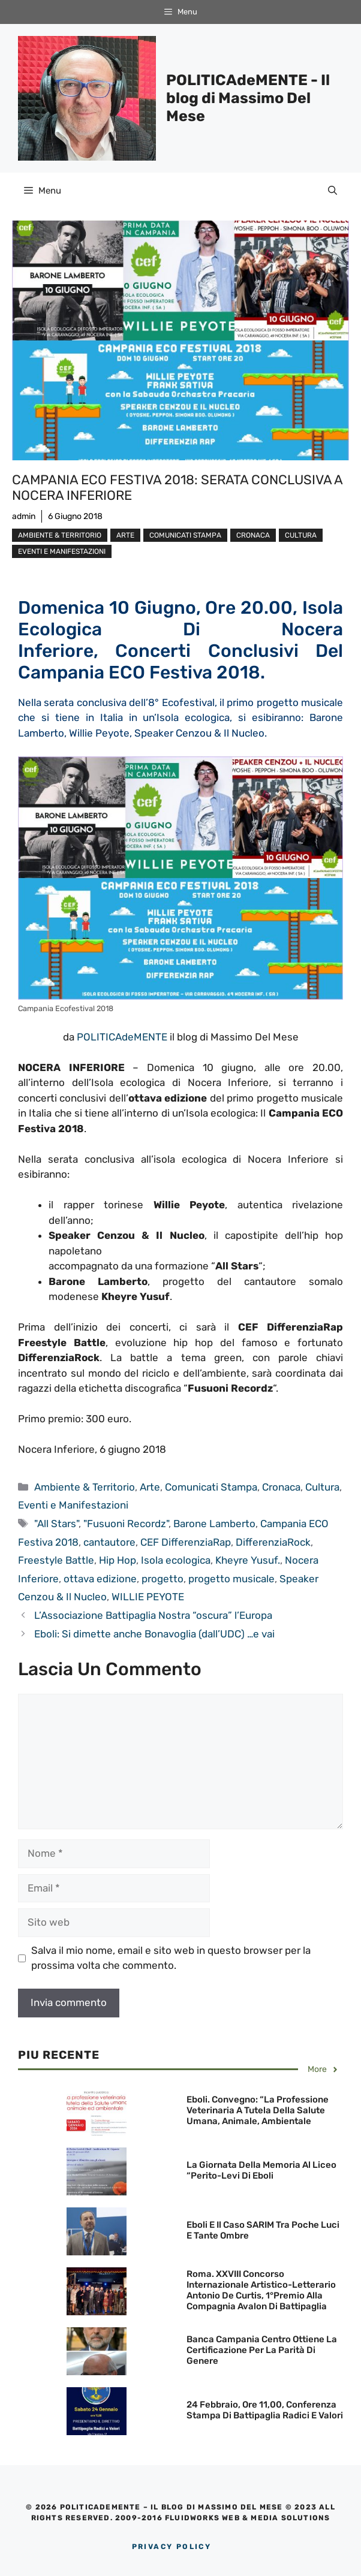  What do you see at coordinates (248, 98) in the screenshot?
I see `POLITICAdeMENTE - Il blog di Massimo Del Mese` at bounding box center [248, 98].